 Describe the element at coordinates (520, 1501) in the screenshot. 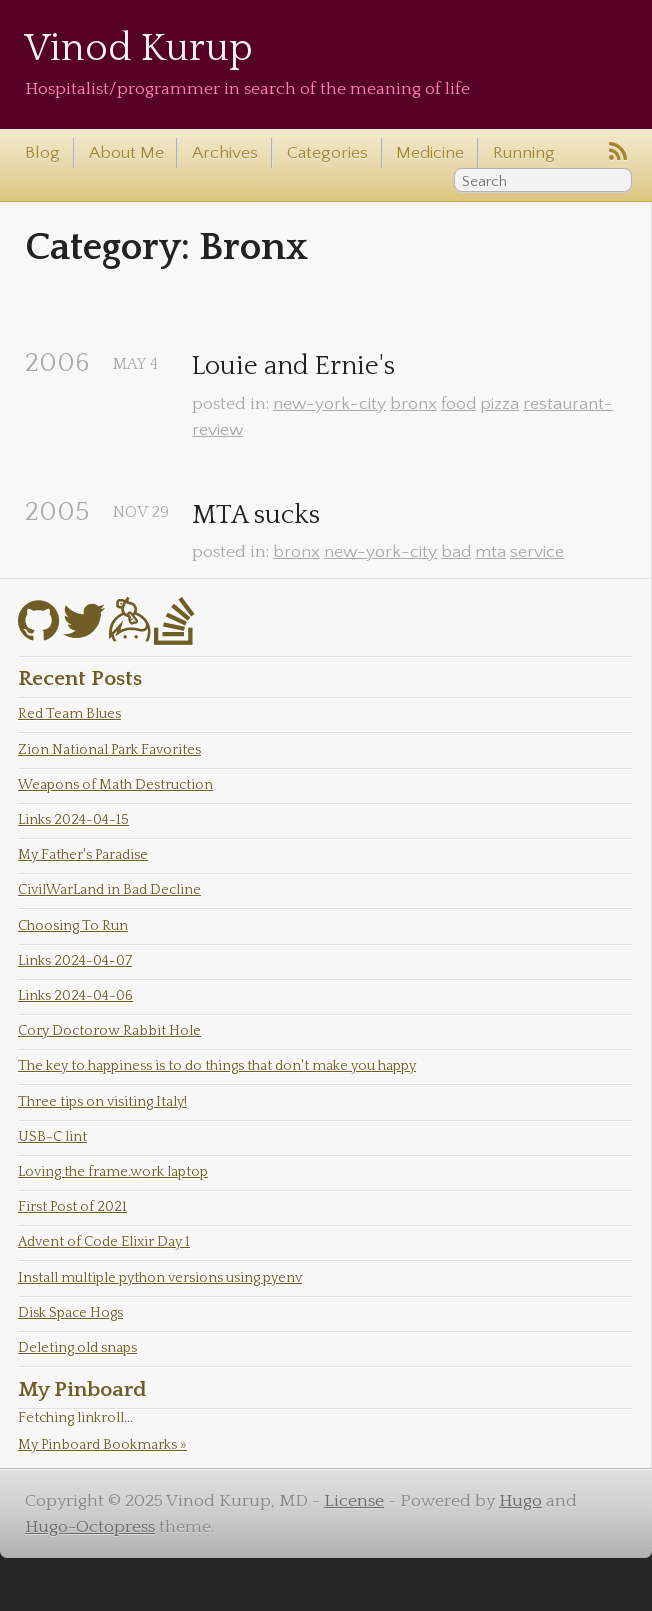

I see `Hugo` at that location.